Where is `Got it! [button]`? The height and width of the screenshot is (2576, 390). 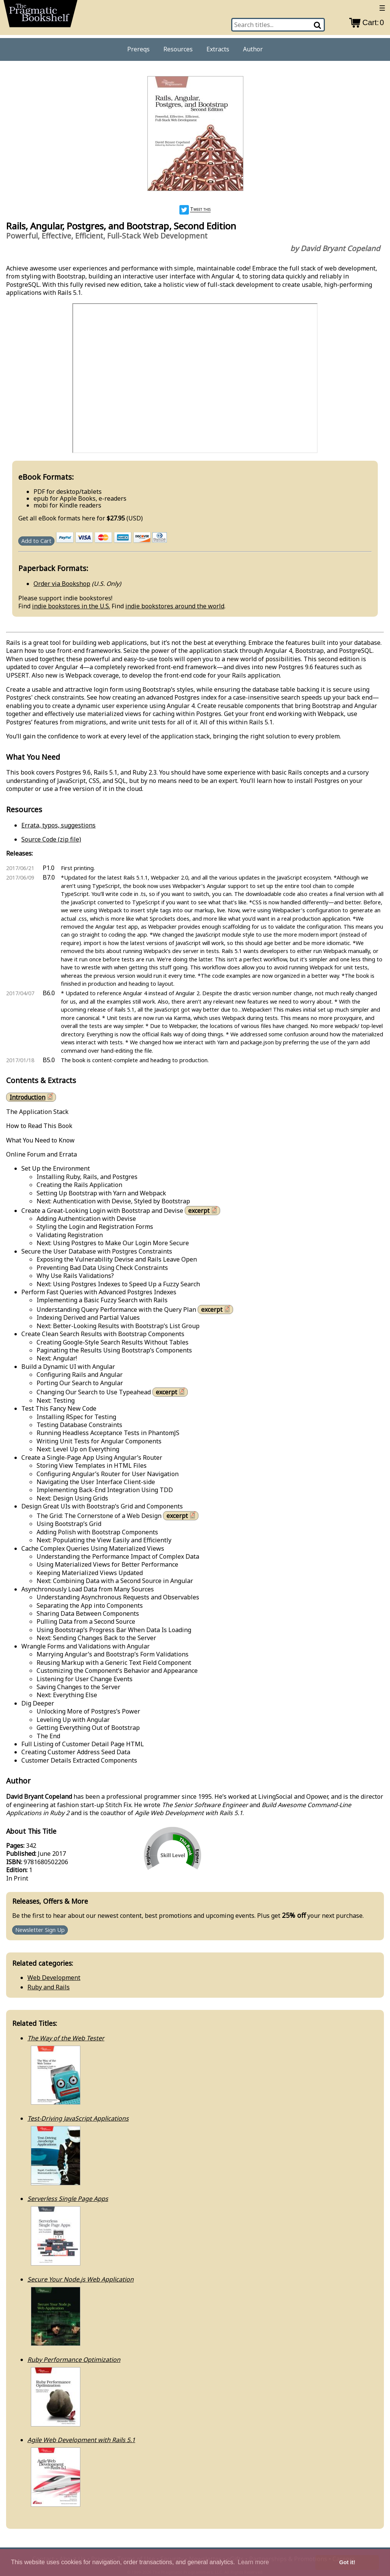
Got it! [button] is located at coordinates (347, 2562).